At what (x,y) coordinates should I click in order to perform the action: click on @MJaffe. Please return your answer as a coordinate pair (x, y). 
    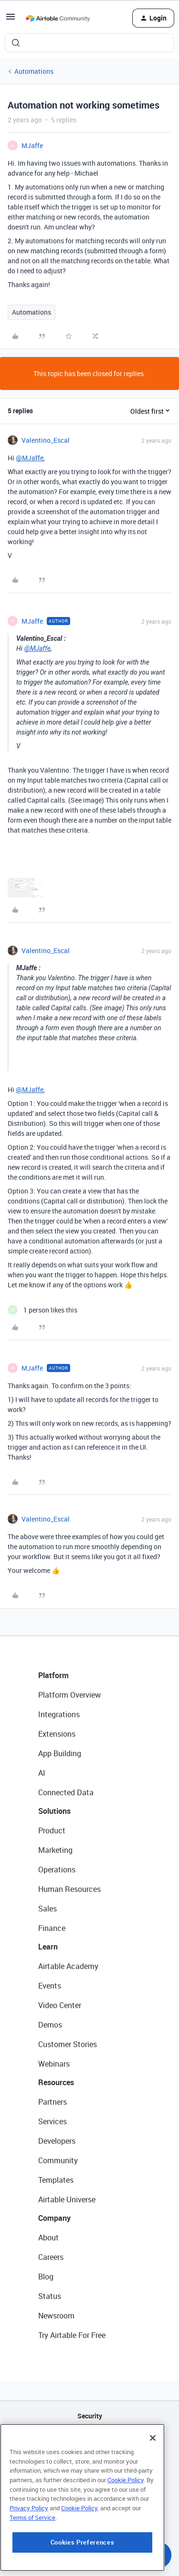
    Looking at the image, I should click on (29, 457).